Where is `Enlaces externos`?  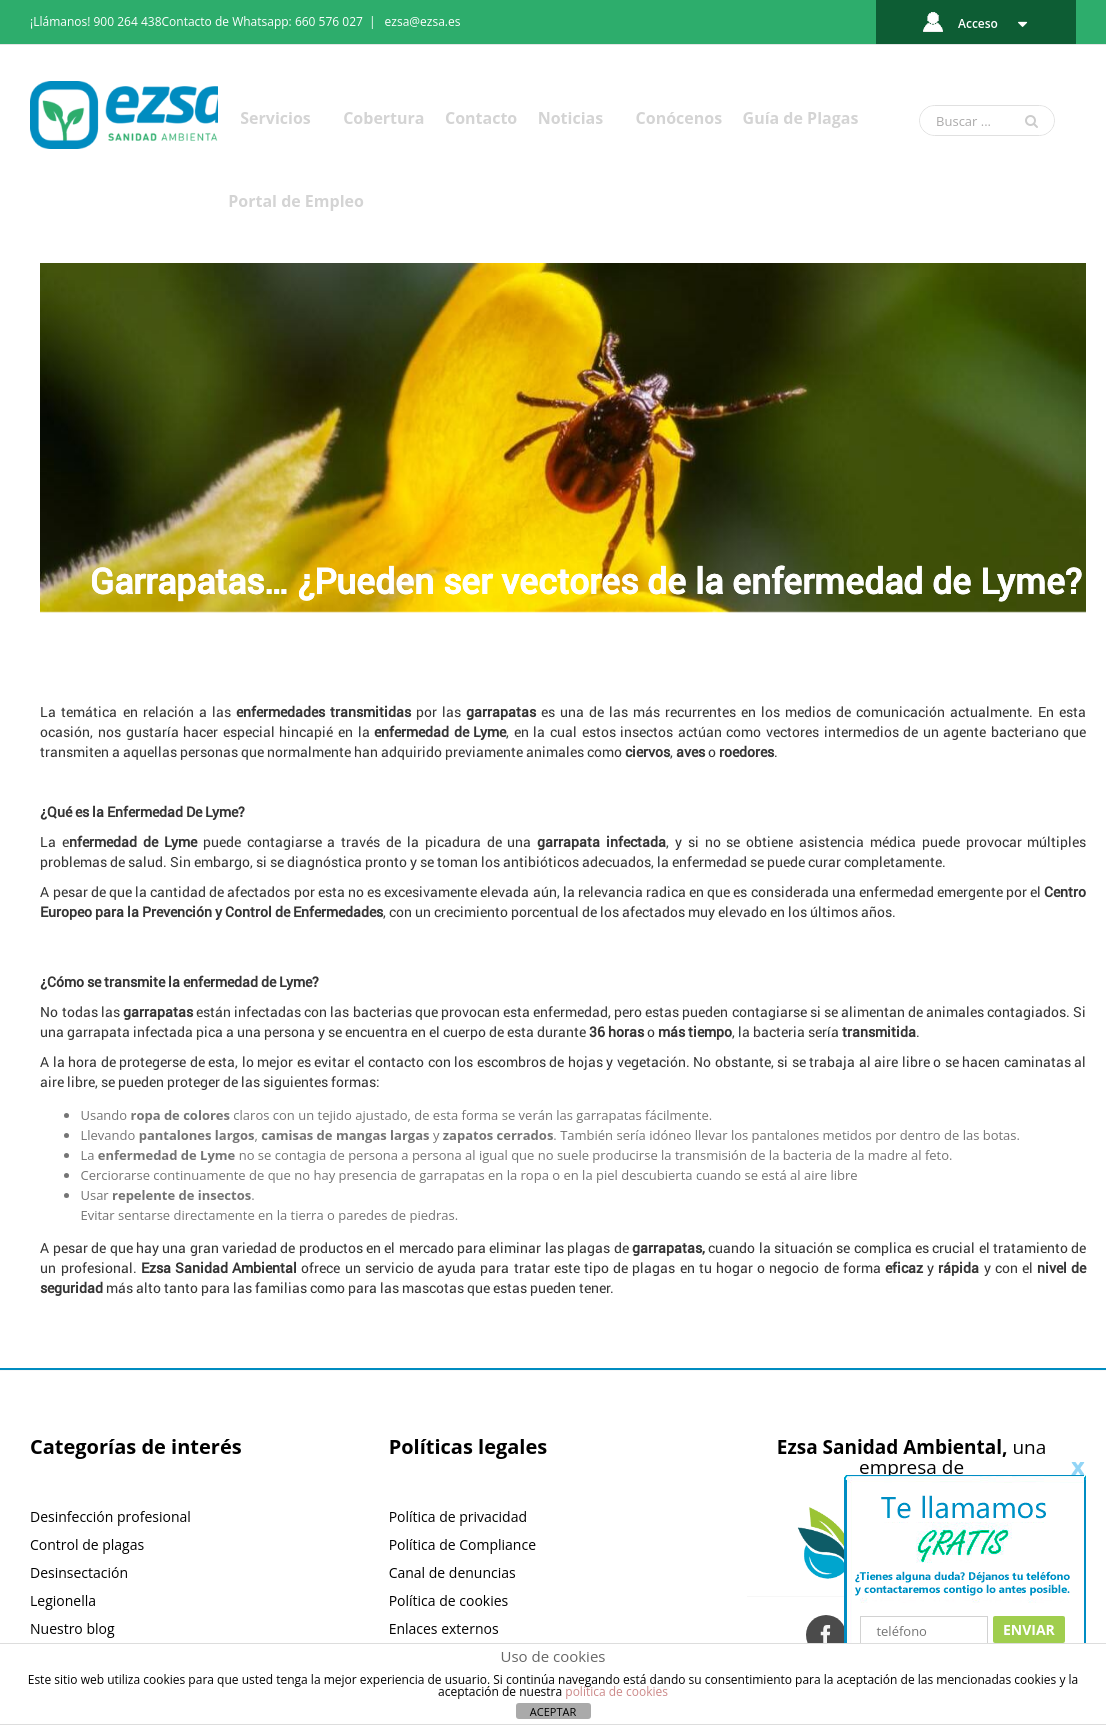 Enlaces externos is located at coordinates (444, 1628).